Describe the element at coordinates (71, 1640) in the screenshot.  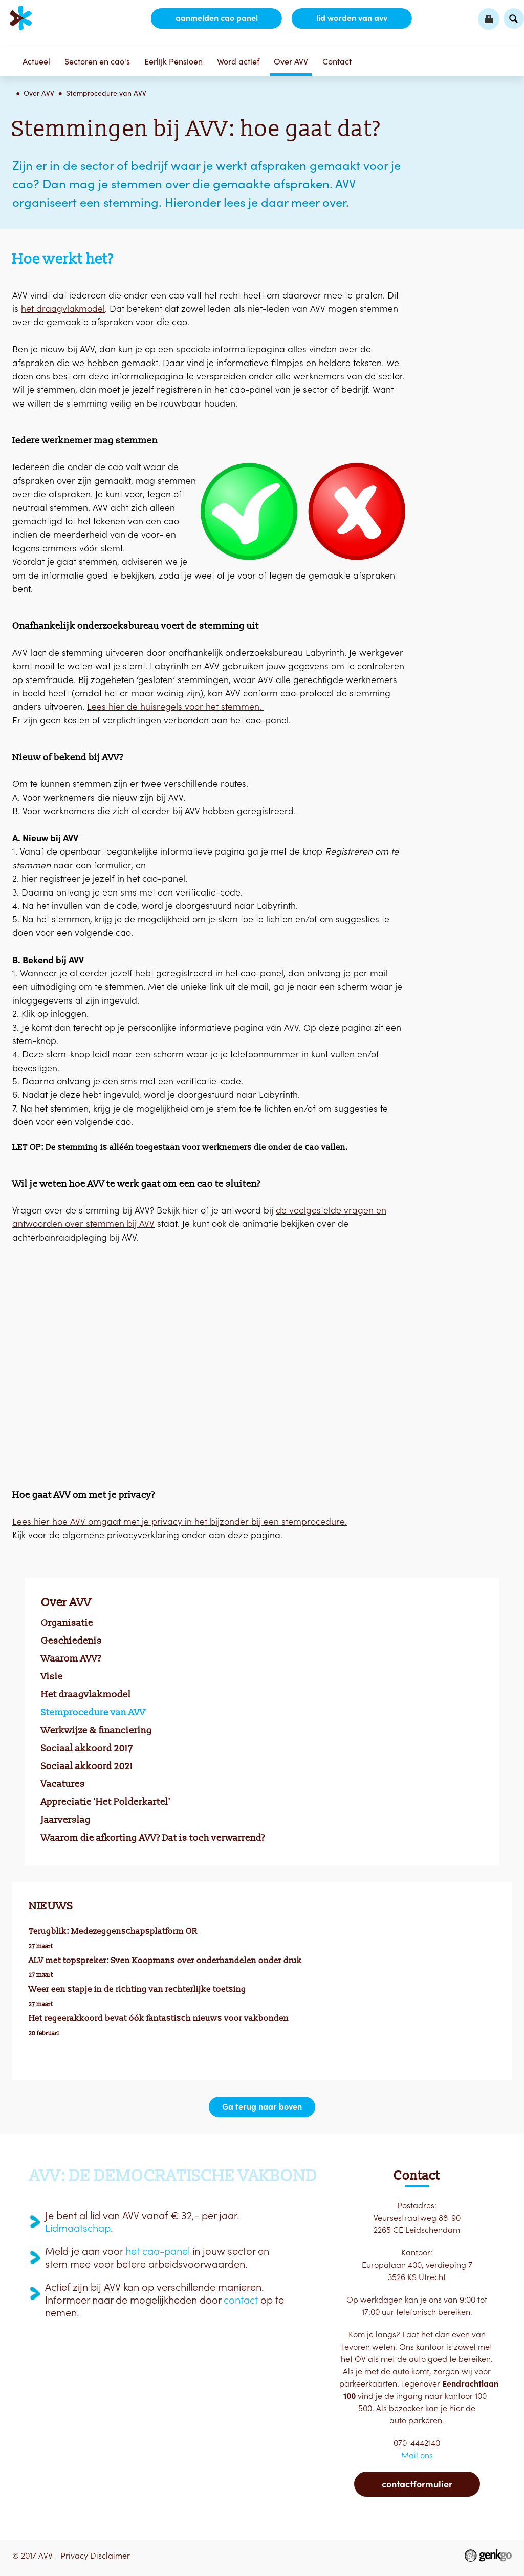
I see `Geschiedenis` at that location.